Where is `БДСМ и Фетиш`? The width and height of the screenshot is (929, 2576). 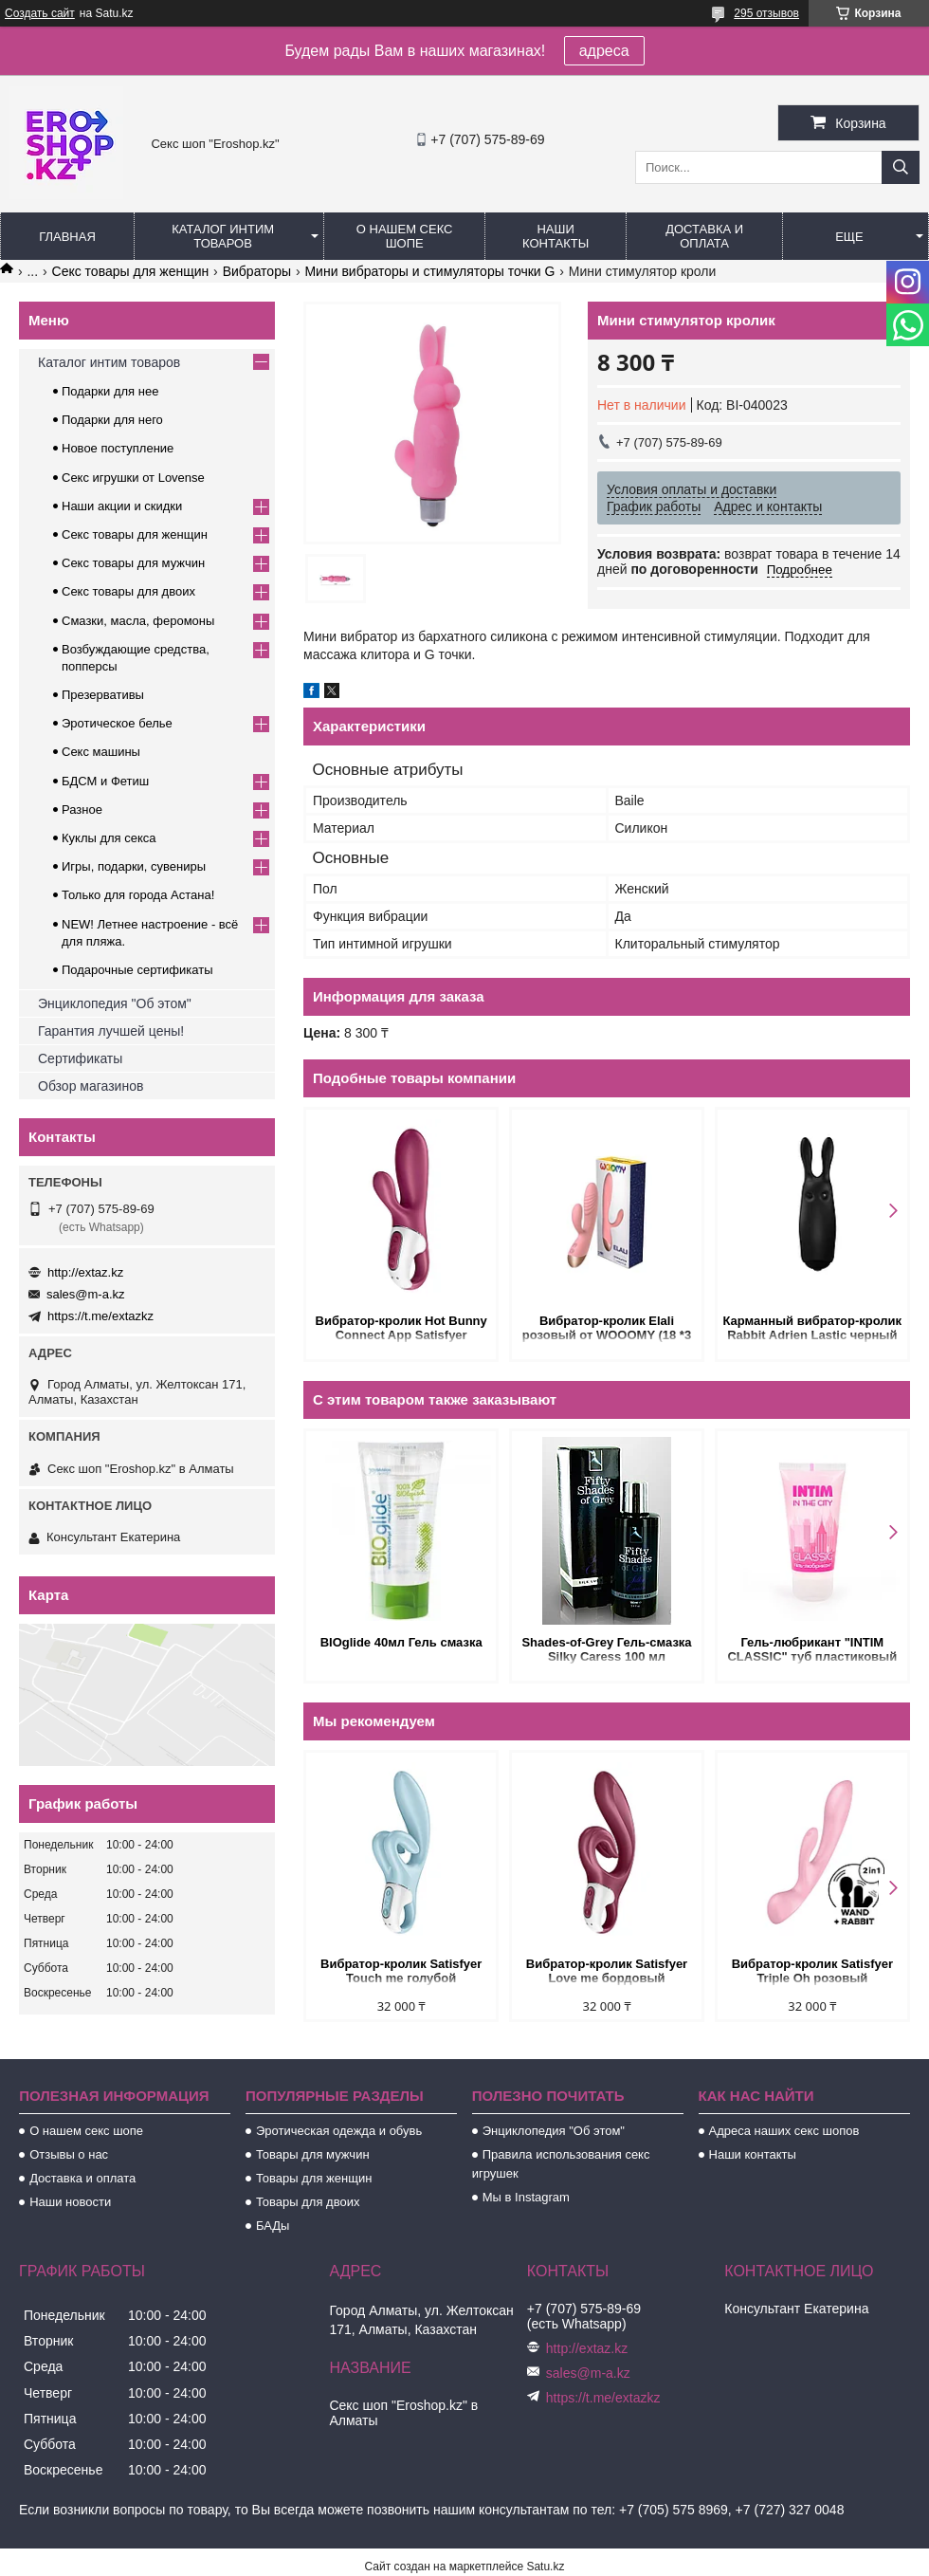
БДСМ и Фетиш is located at coordinates (105, 781).